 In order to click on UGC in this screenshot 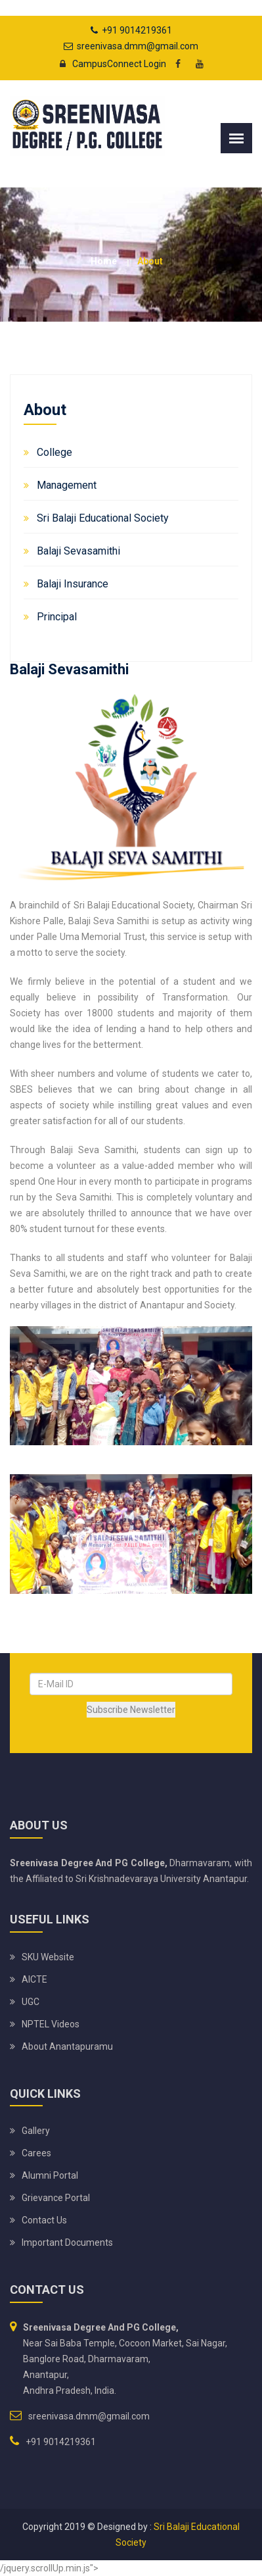, I will do `click(30, 2001)`.